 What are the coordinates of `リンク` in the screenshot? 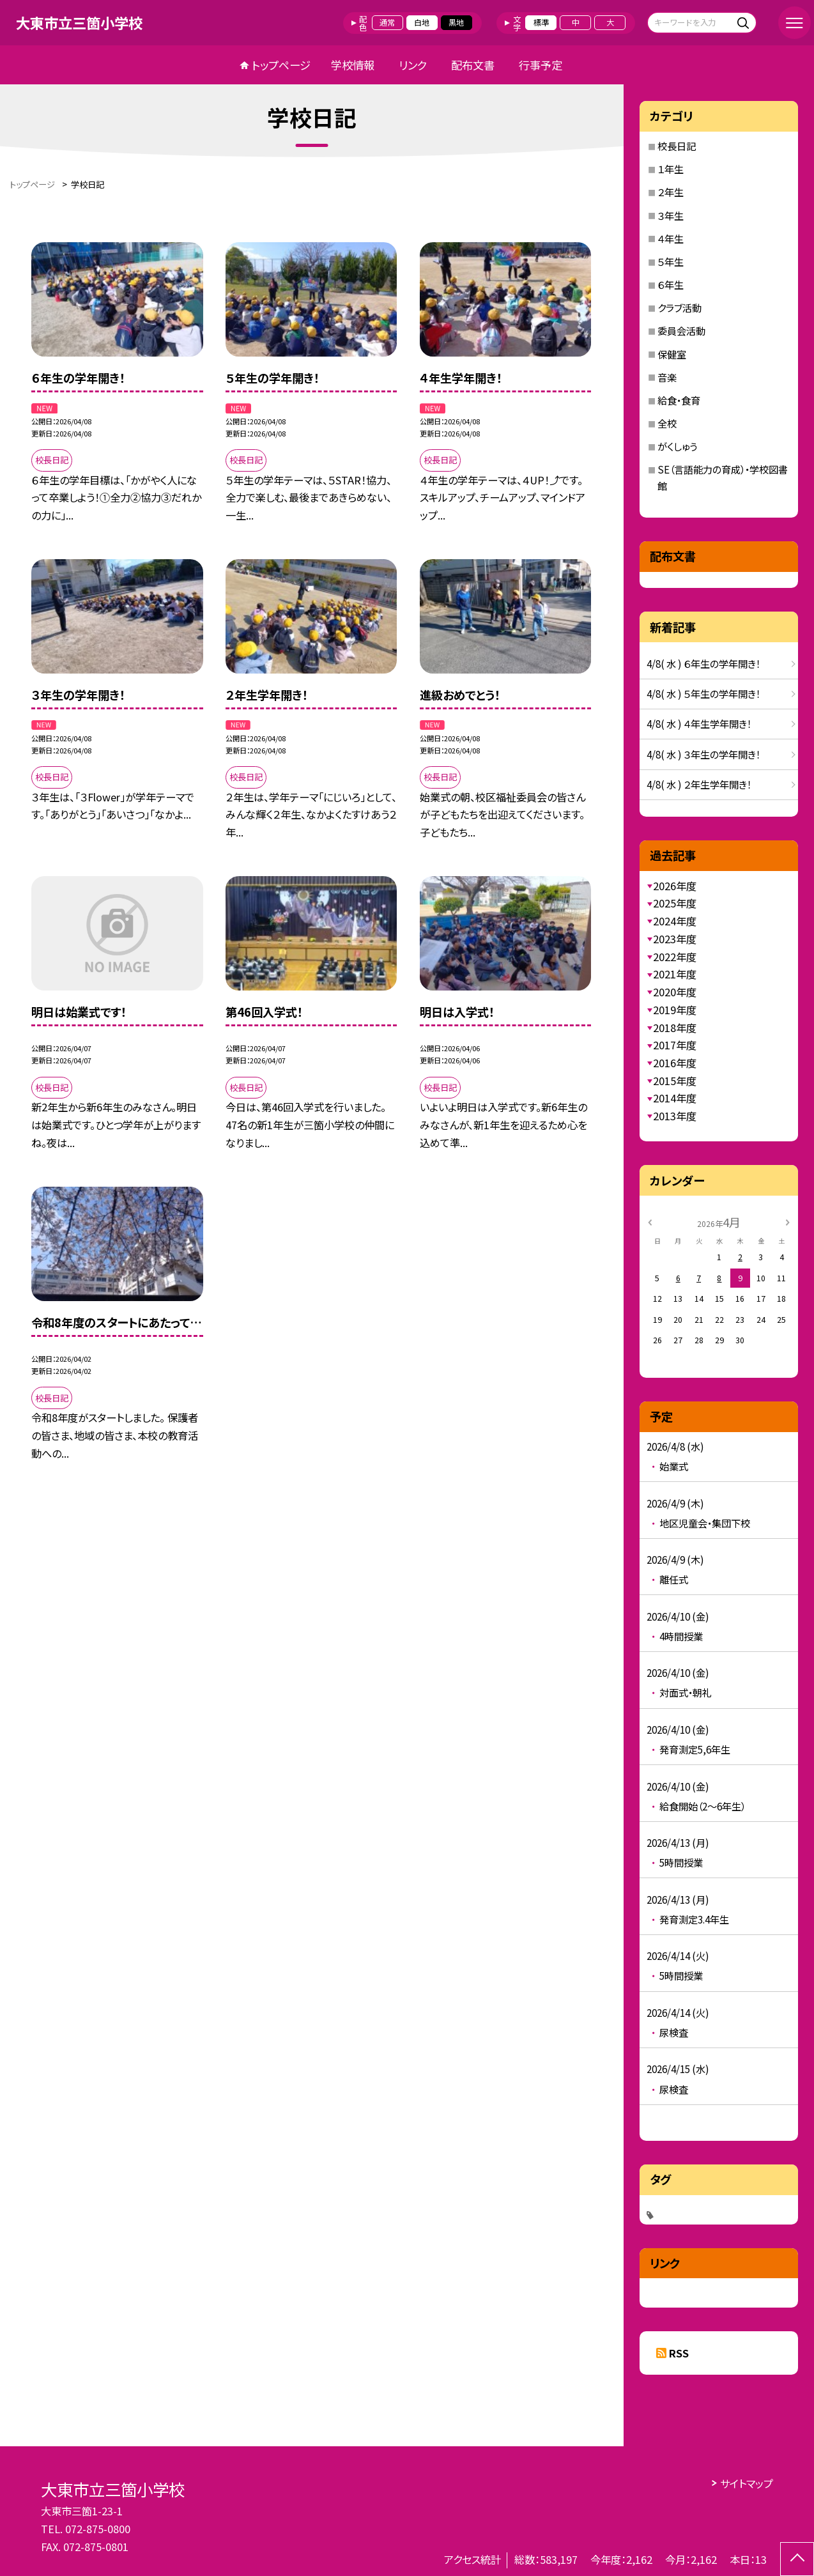 It's located at (413, 65).